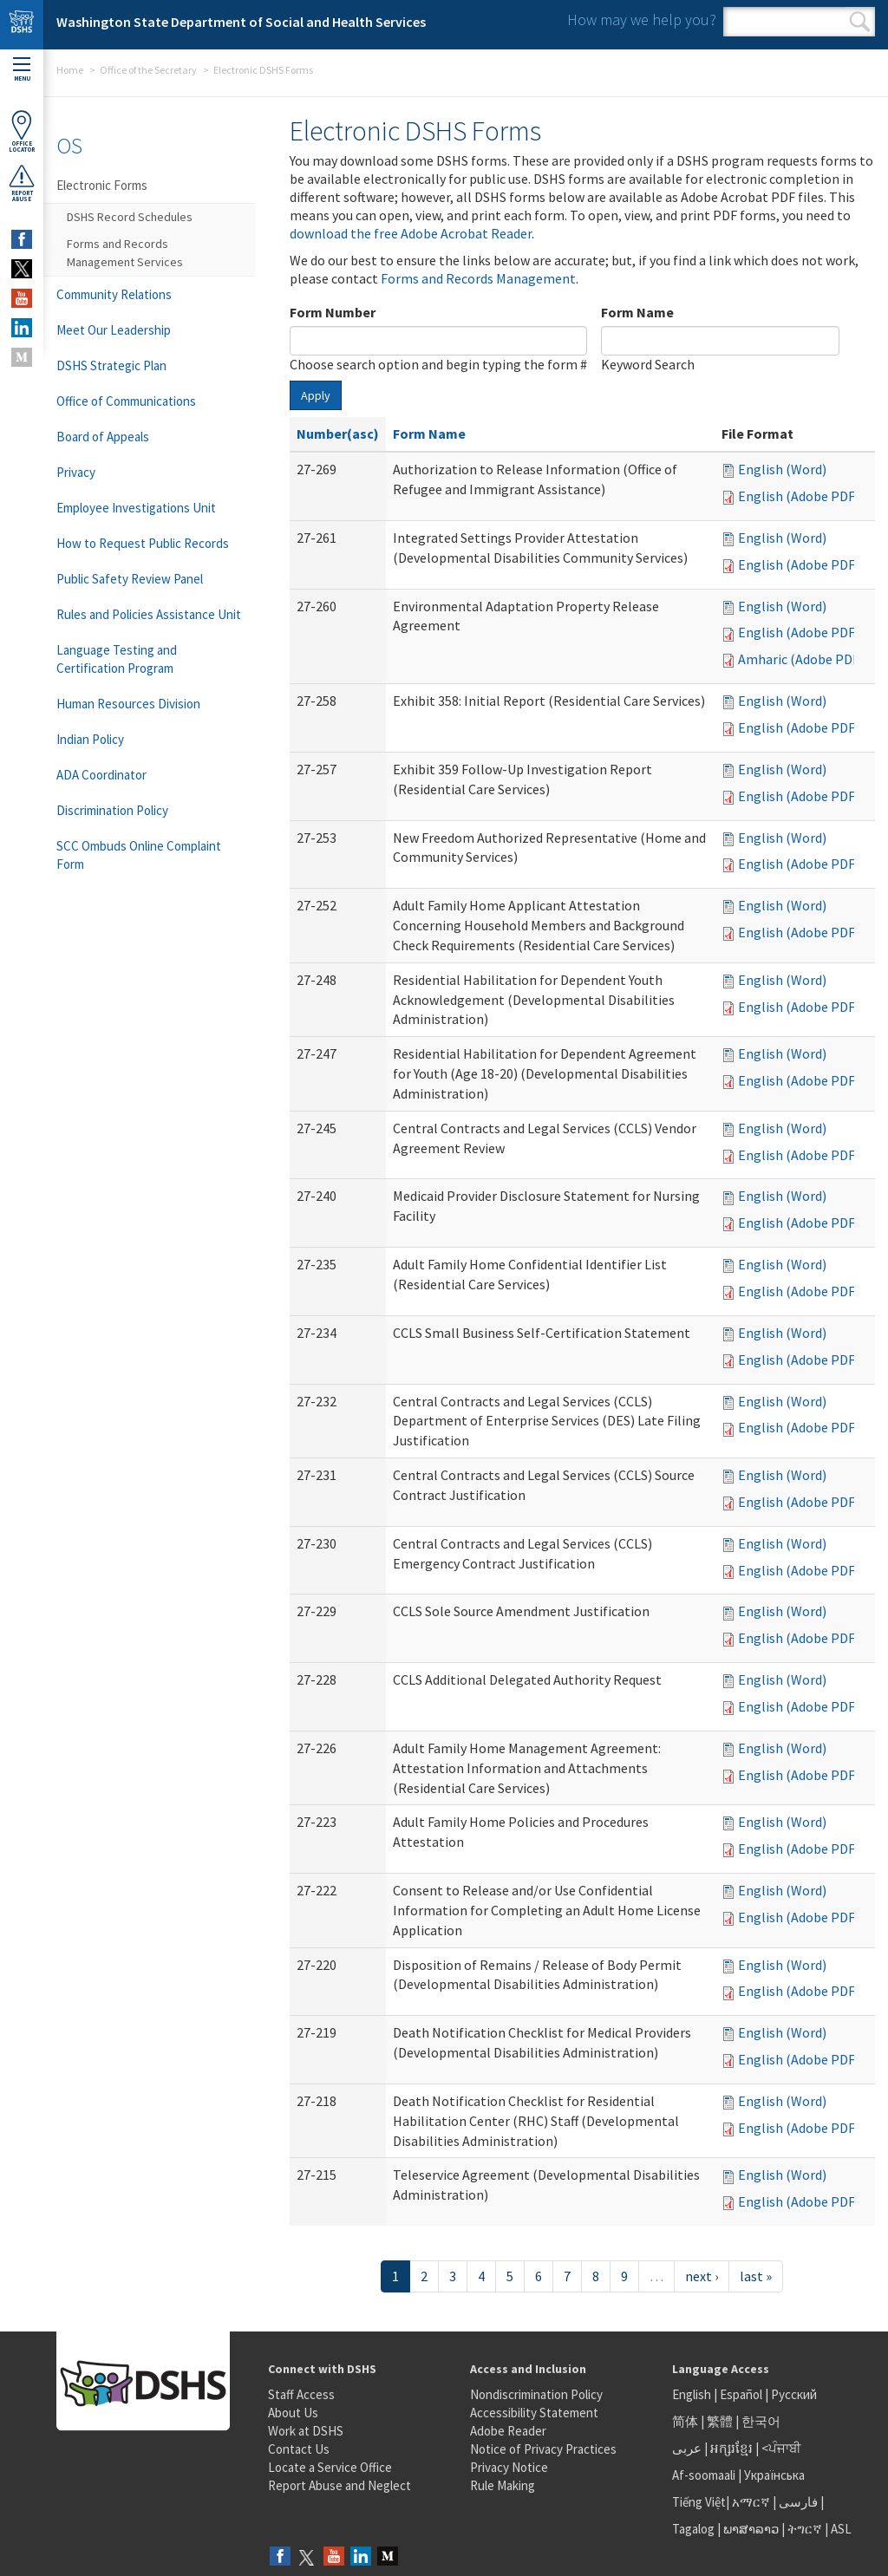 This screenshot has width=888, height=2576. What do you see at coordinates (502, 2485) in the screenshot?
I see `Rule Making` at bounding box center [502, 2485].